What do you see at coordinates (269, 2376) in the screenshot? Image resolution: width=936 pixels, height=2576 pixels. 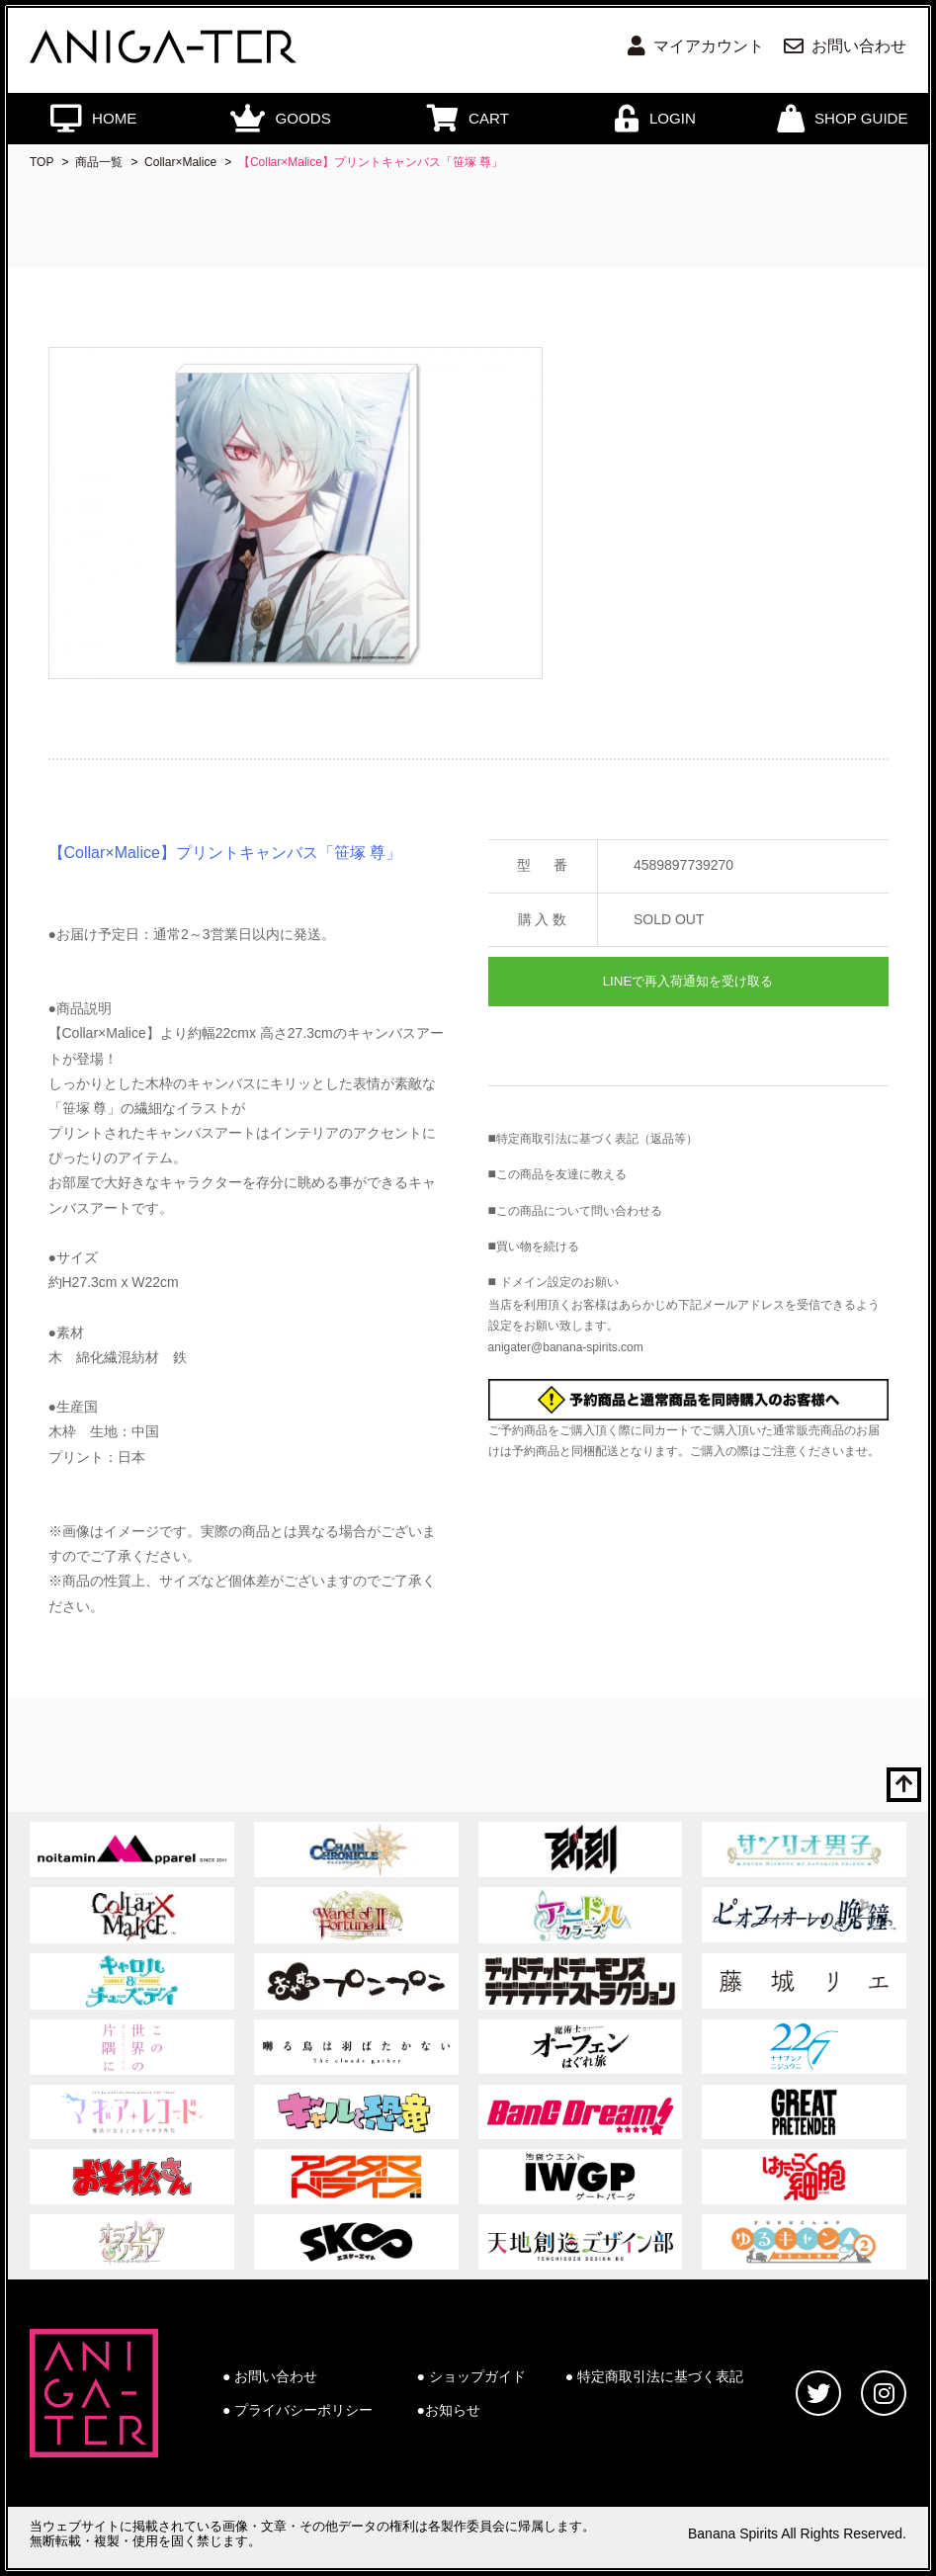 I see `● お問い合わせ` at bounding box center [269, 2376].